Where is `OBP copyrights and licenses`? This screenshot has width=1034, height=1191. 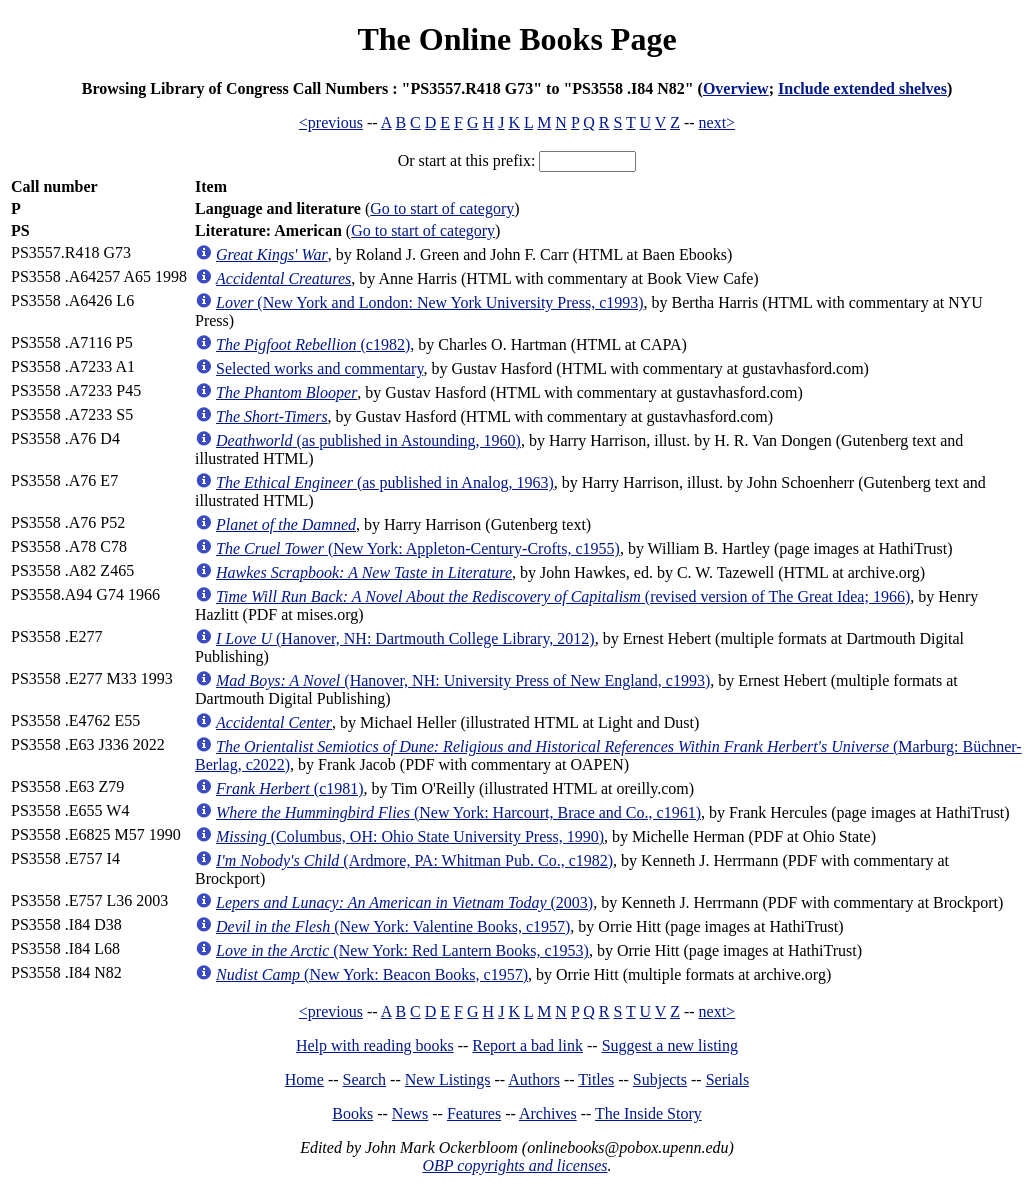 OBP copyrights and licenses is located at coordinates (514, 1165).